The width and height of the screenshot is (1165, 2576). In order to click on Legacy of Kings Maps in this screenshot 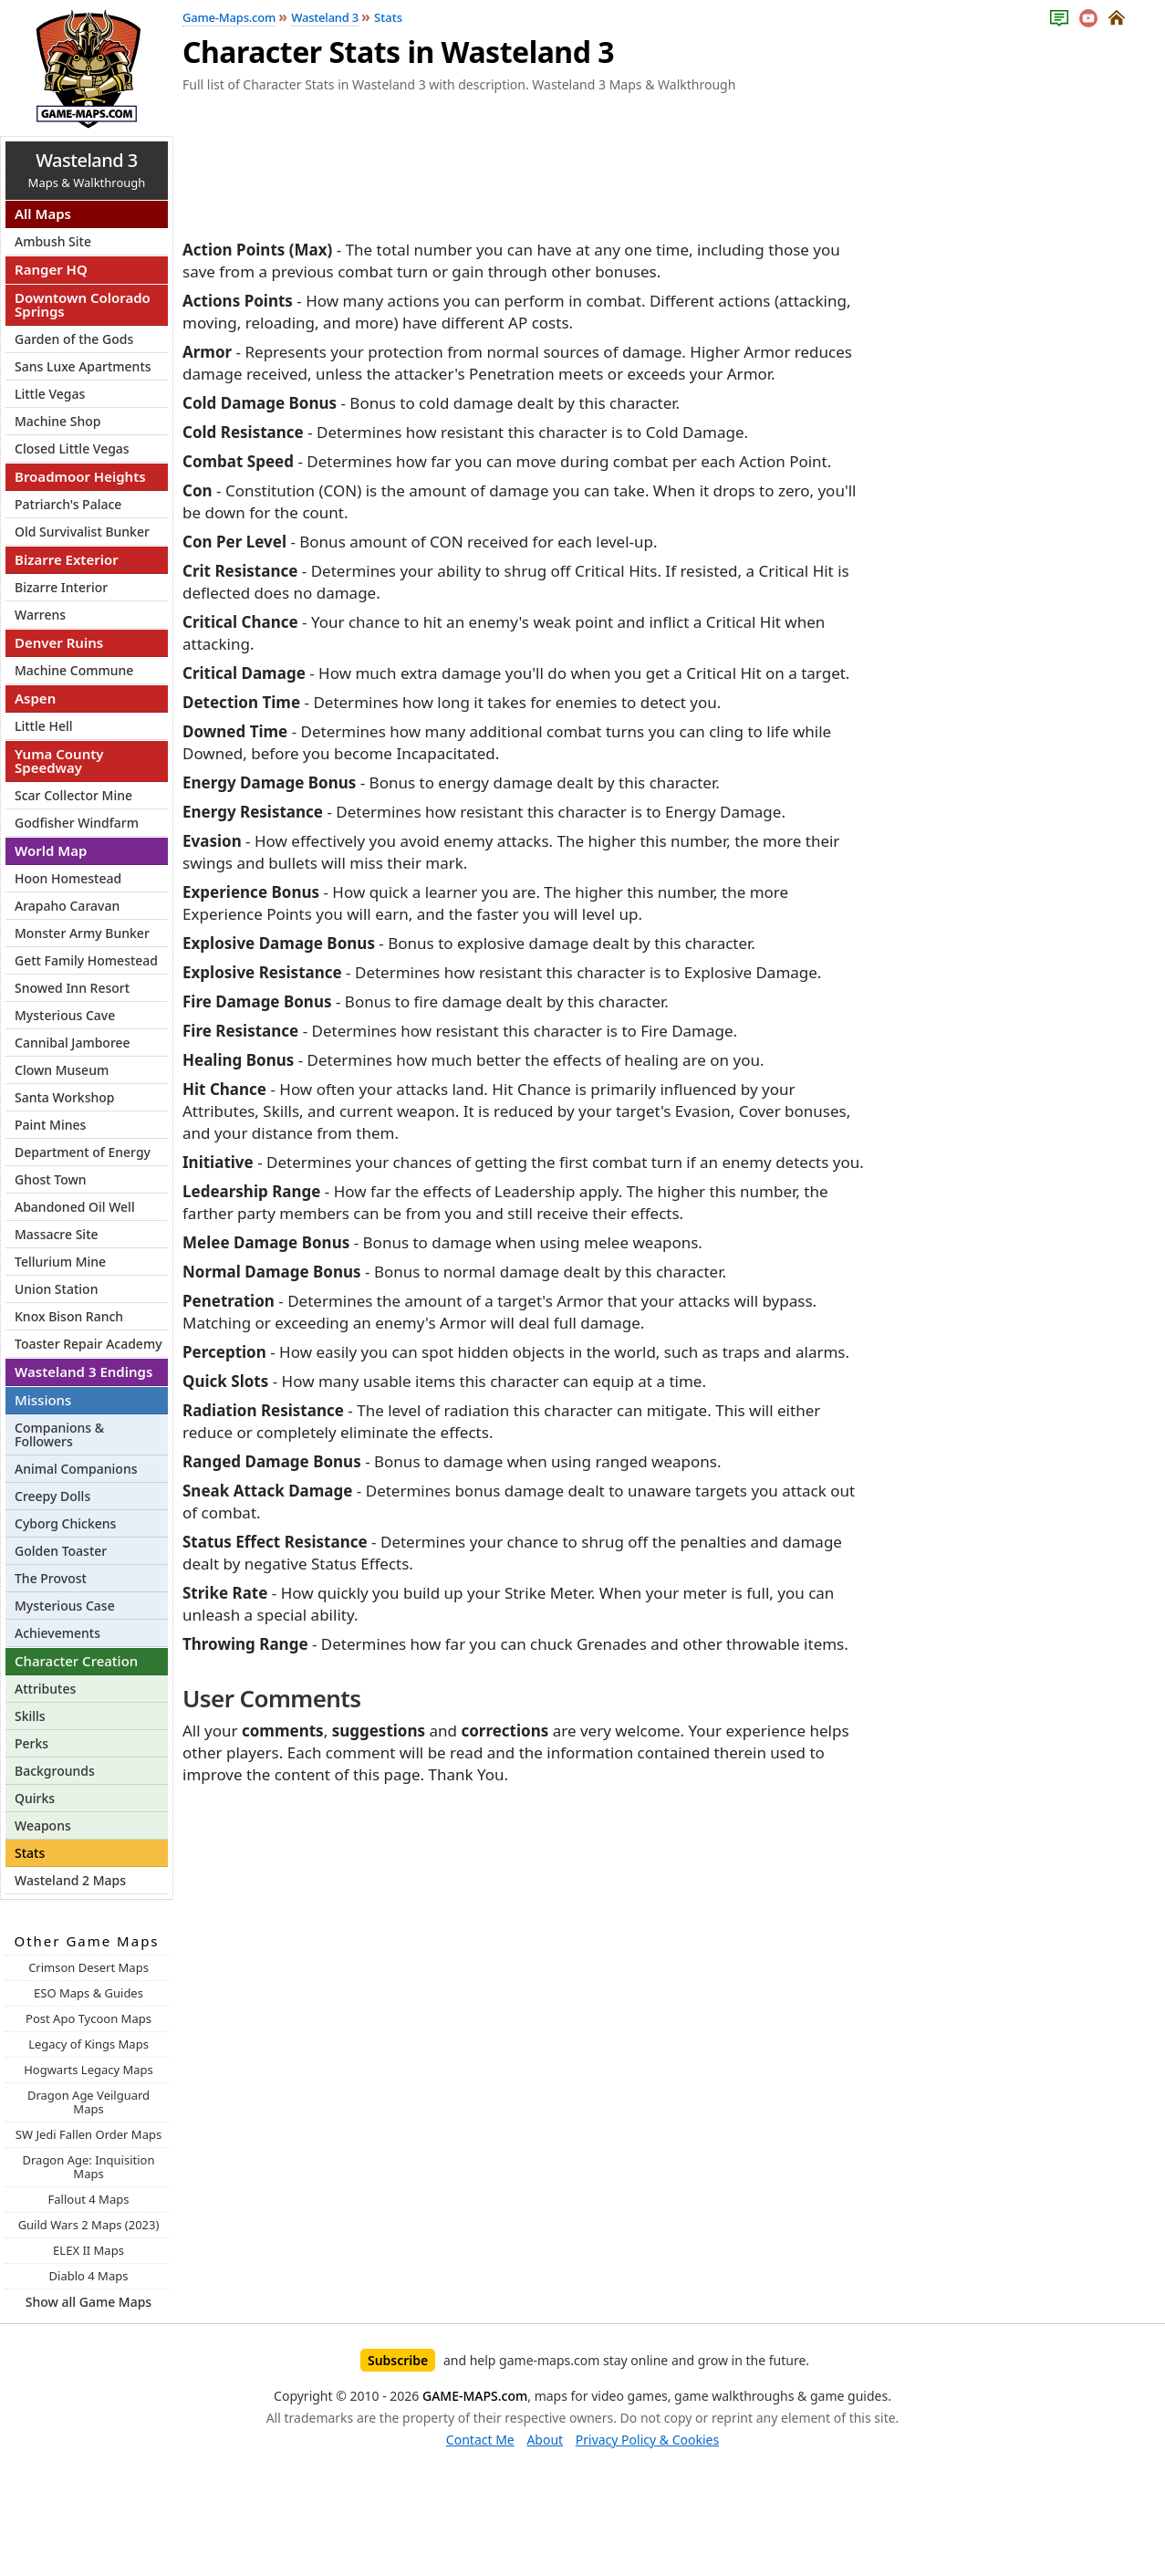, I will do `click(88, 2044)`.